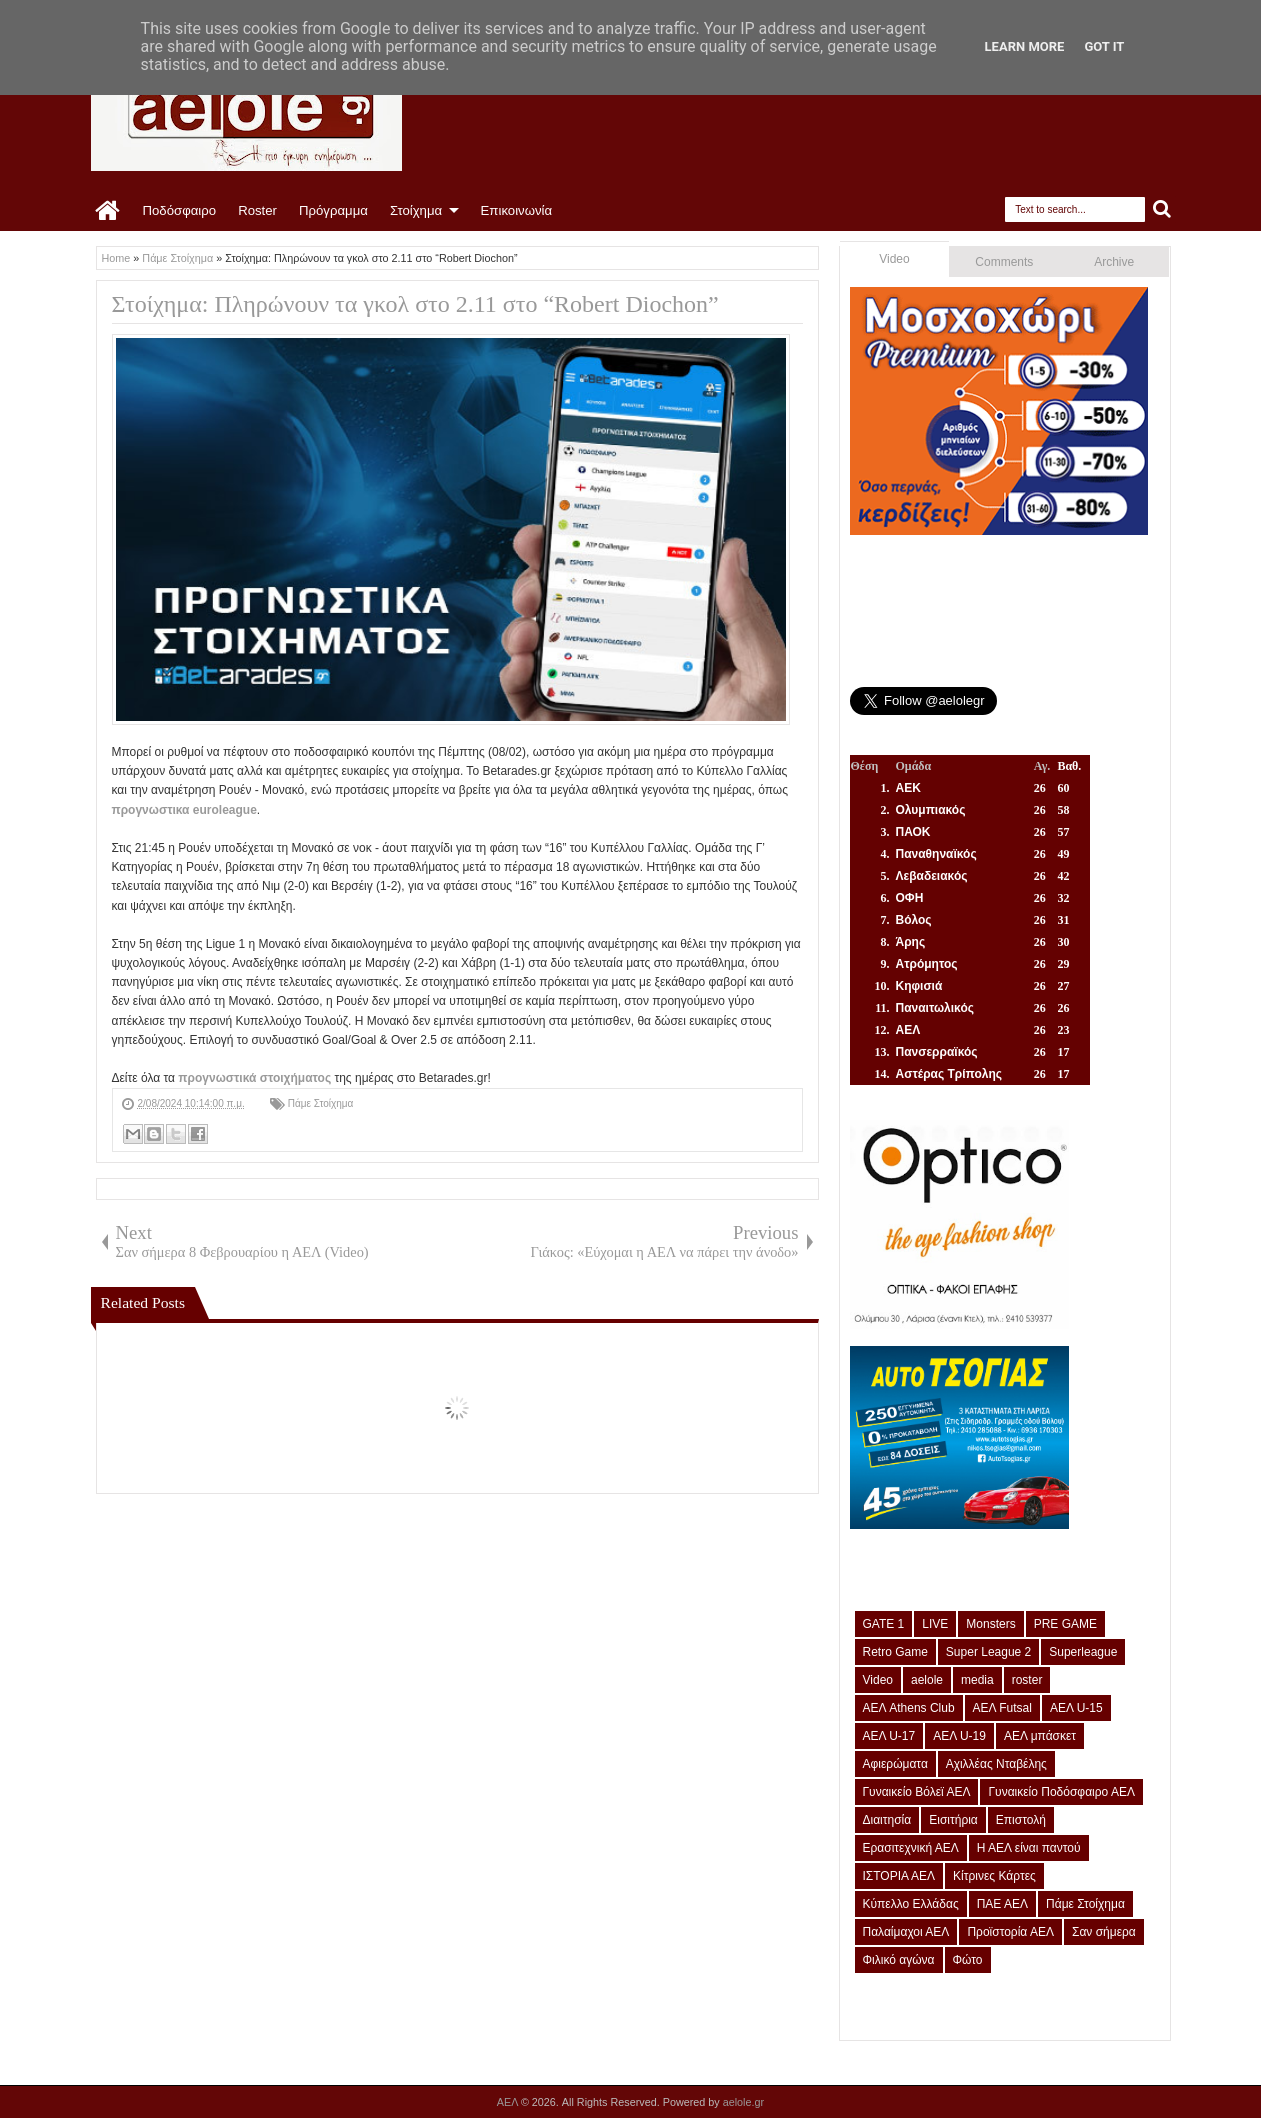 Image resolution: width=1261 pixels, height=2118 pixels. What do you see at coordinates (909, 1708) in the screenshot?
I see `ΑΕΛ Athens Club` at bounding box center [909, 1708].